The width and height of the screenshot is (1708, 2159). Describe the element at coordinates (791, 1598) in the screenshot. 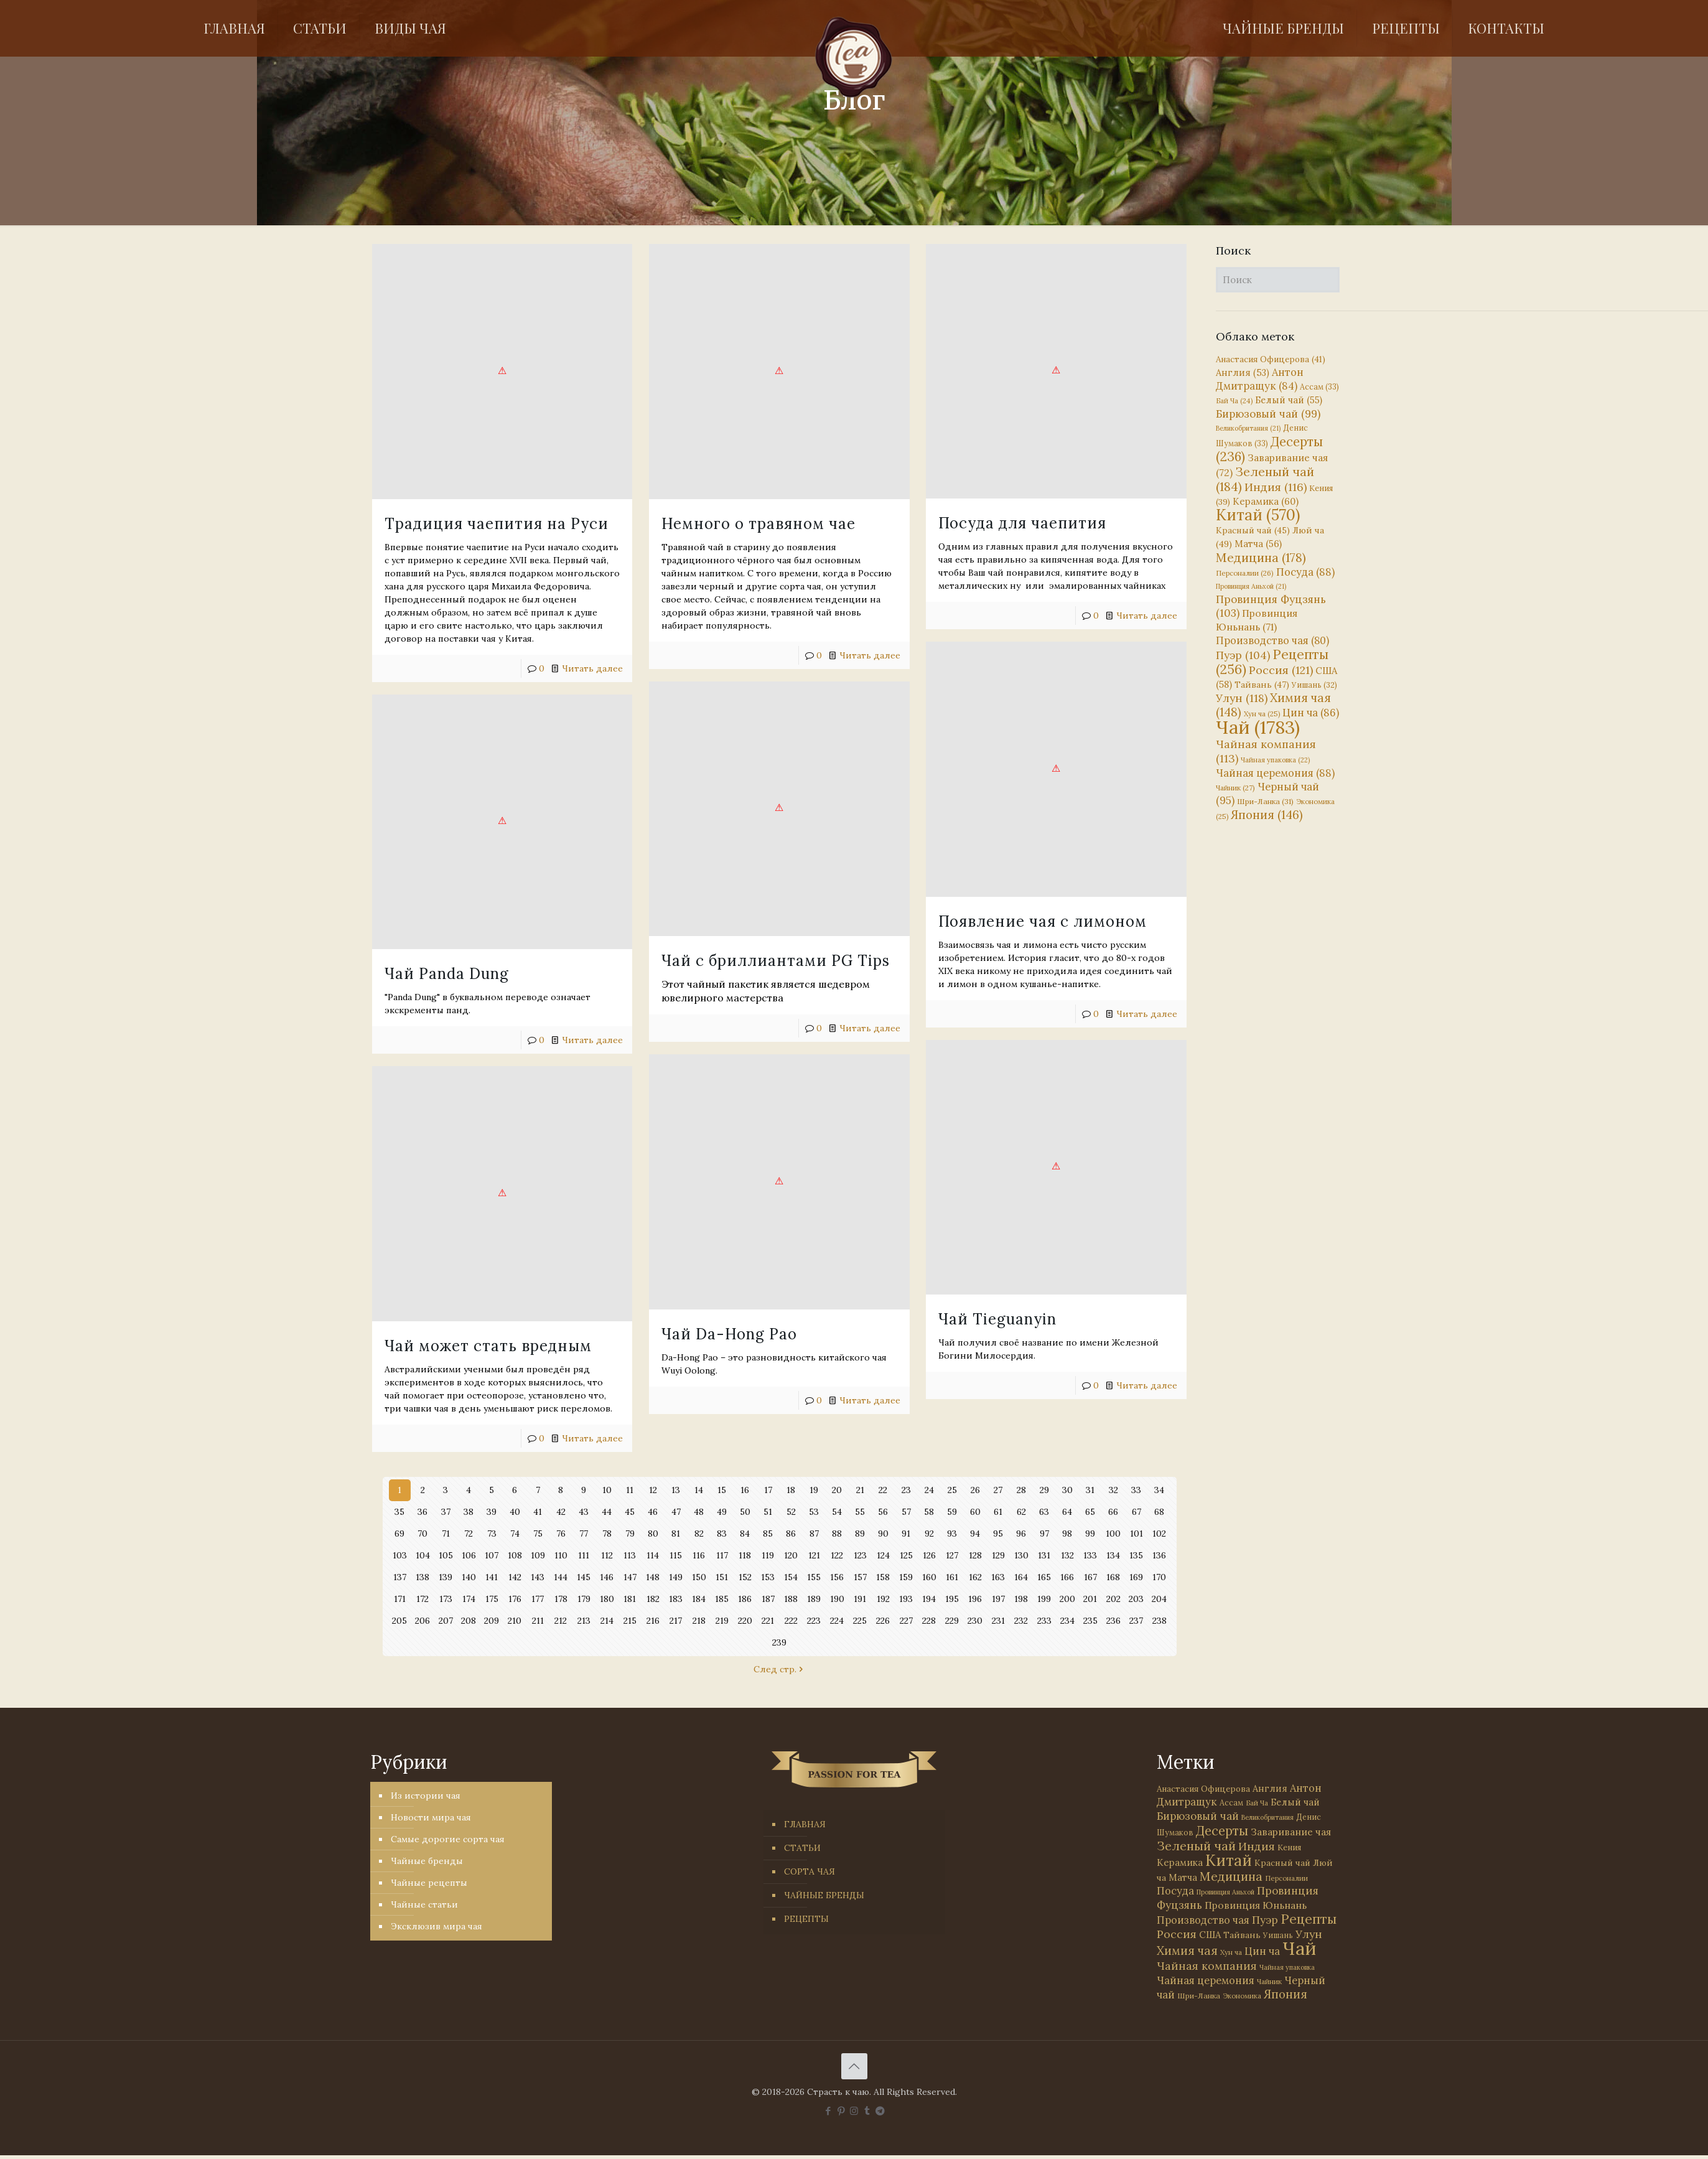

I see `188` at that location.